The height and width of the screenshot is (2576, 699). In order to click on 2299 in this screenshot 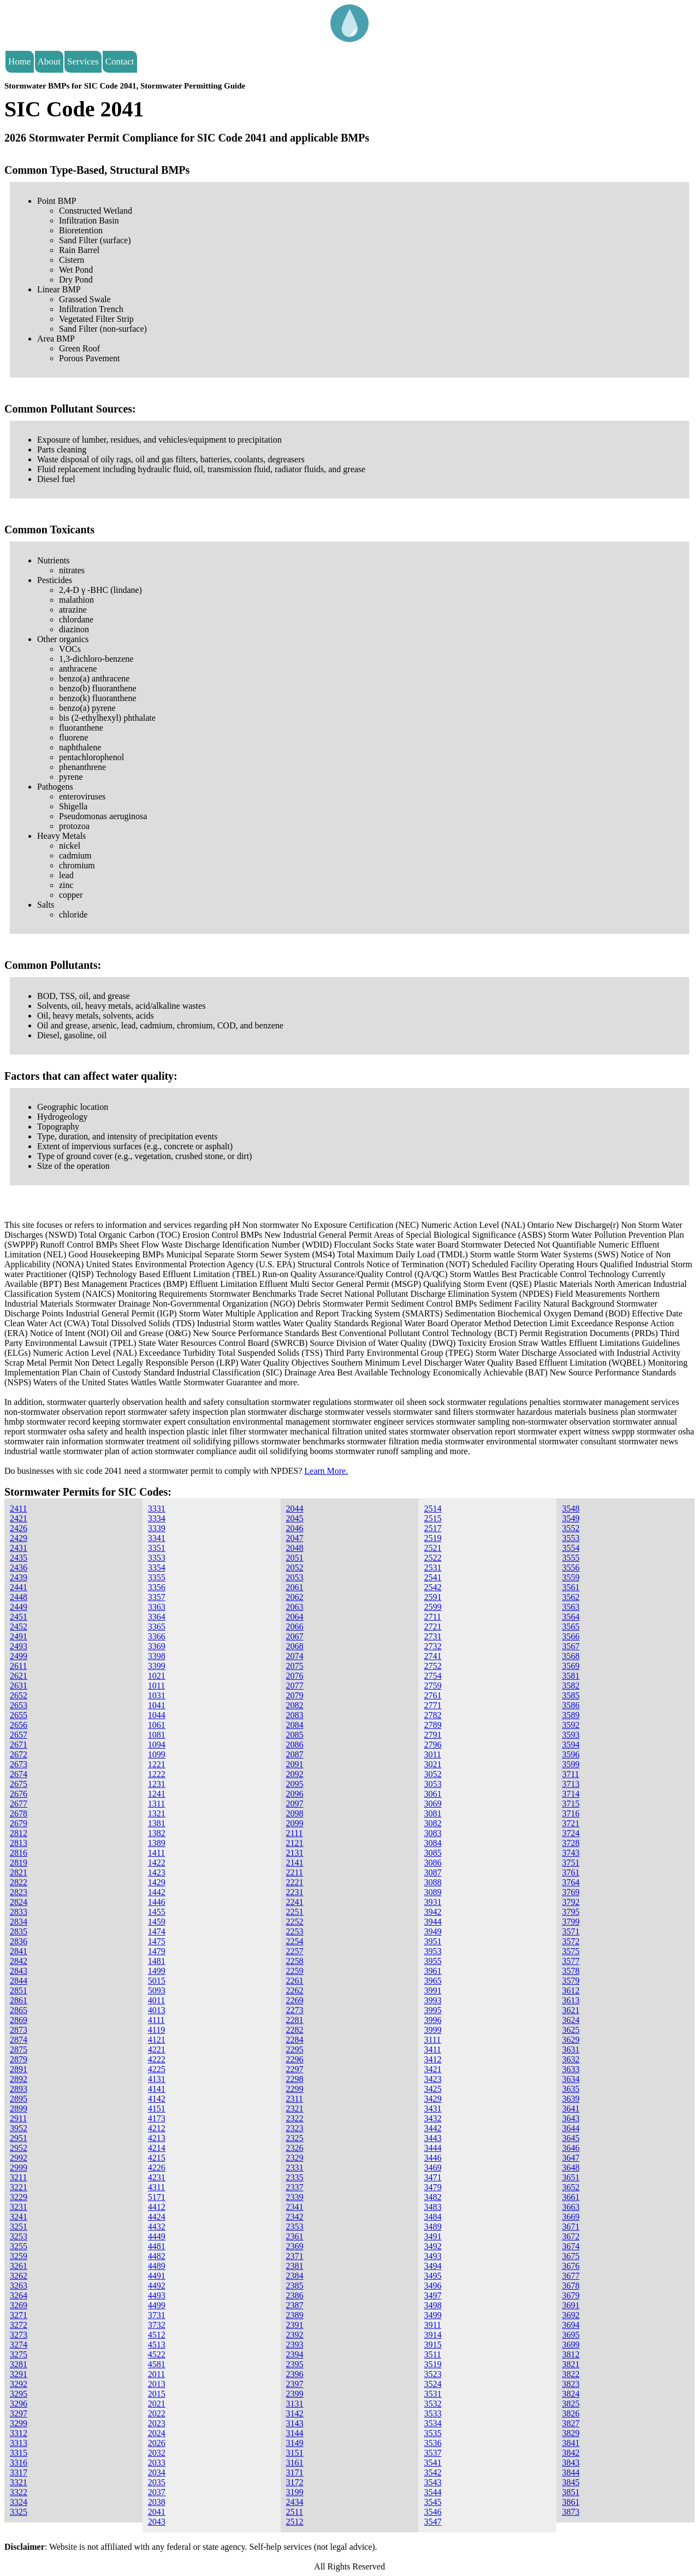, I will do `click(295, 2088)`.